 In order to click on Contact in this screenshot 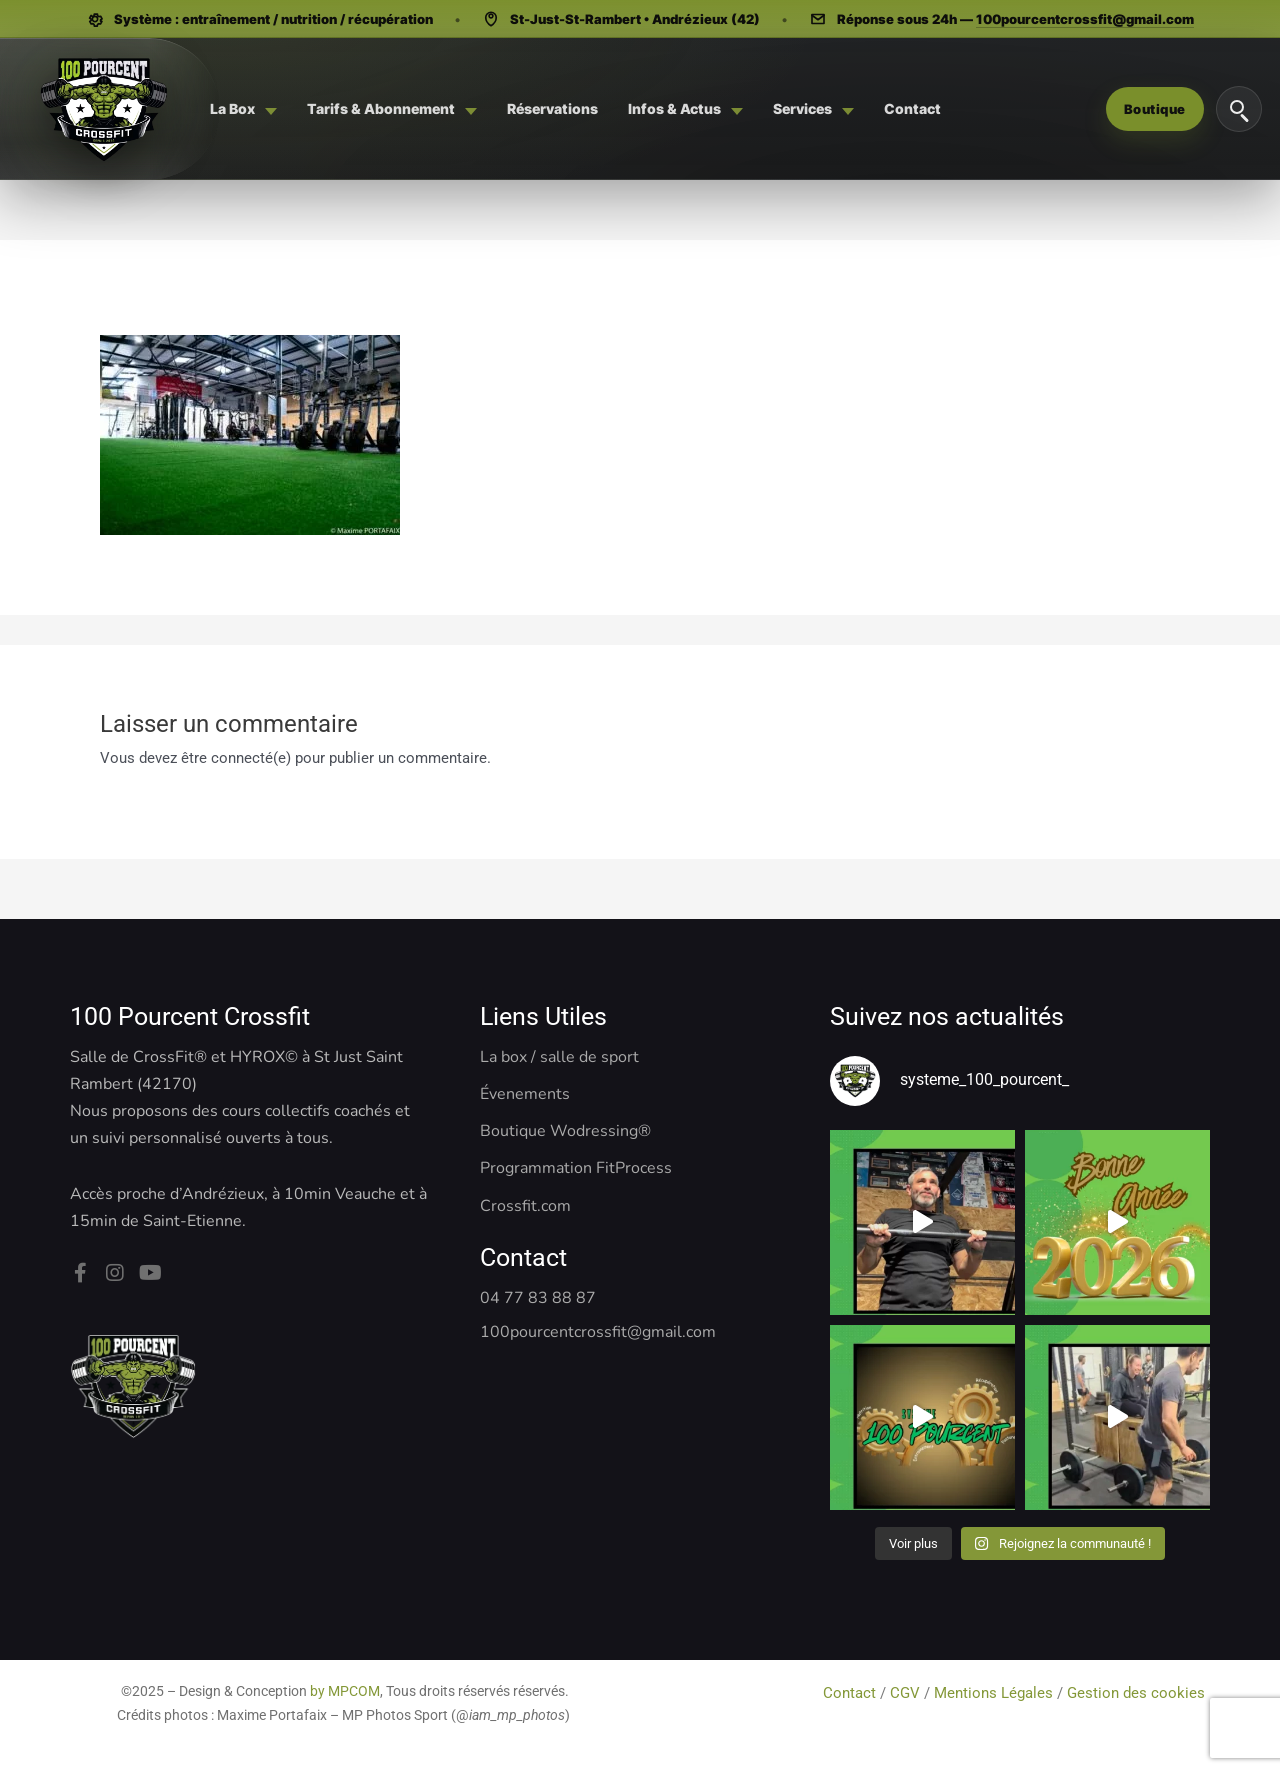, I will do `click(851, 1693)`.